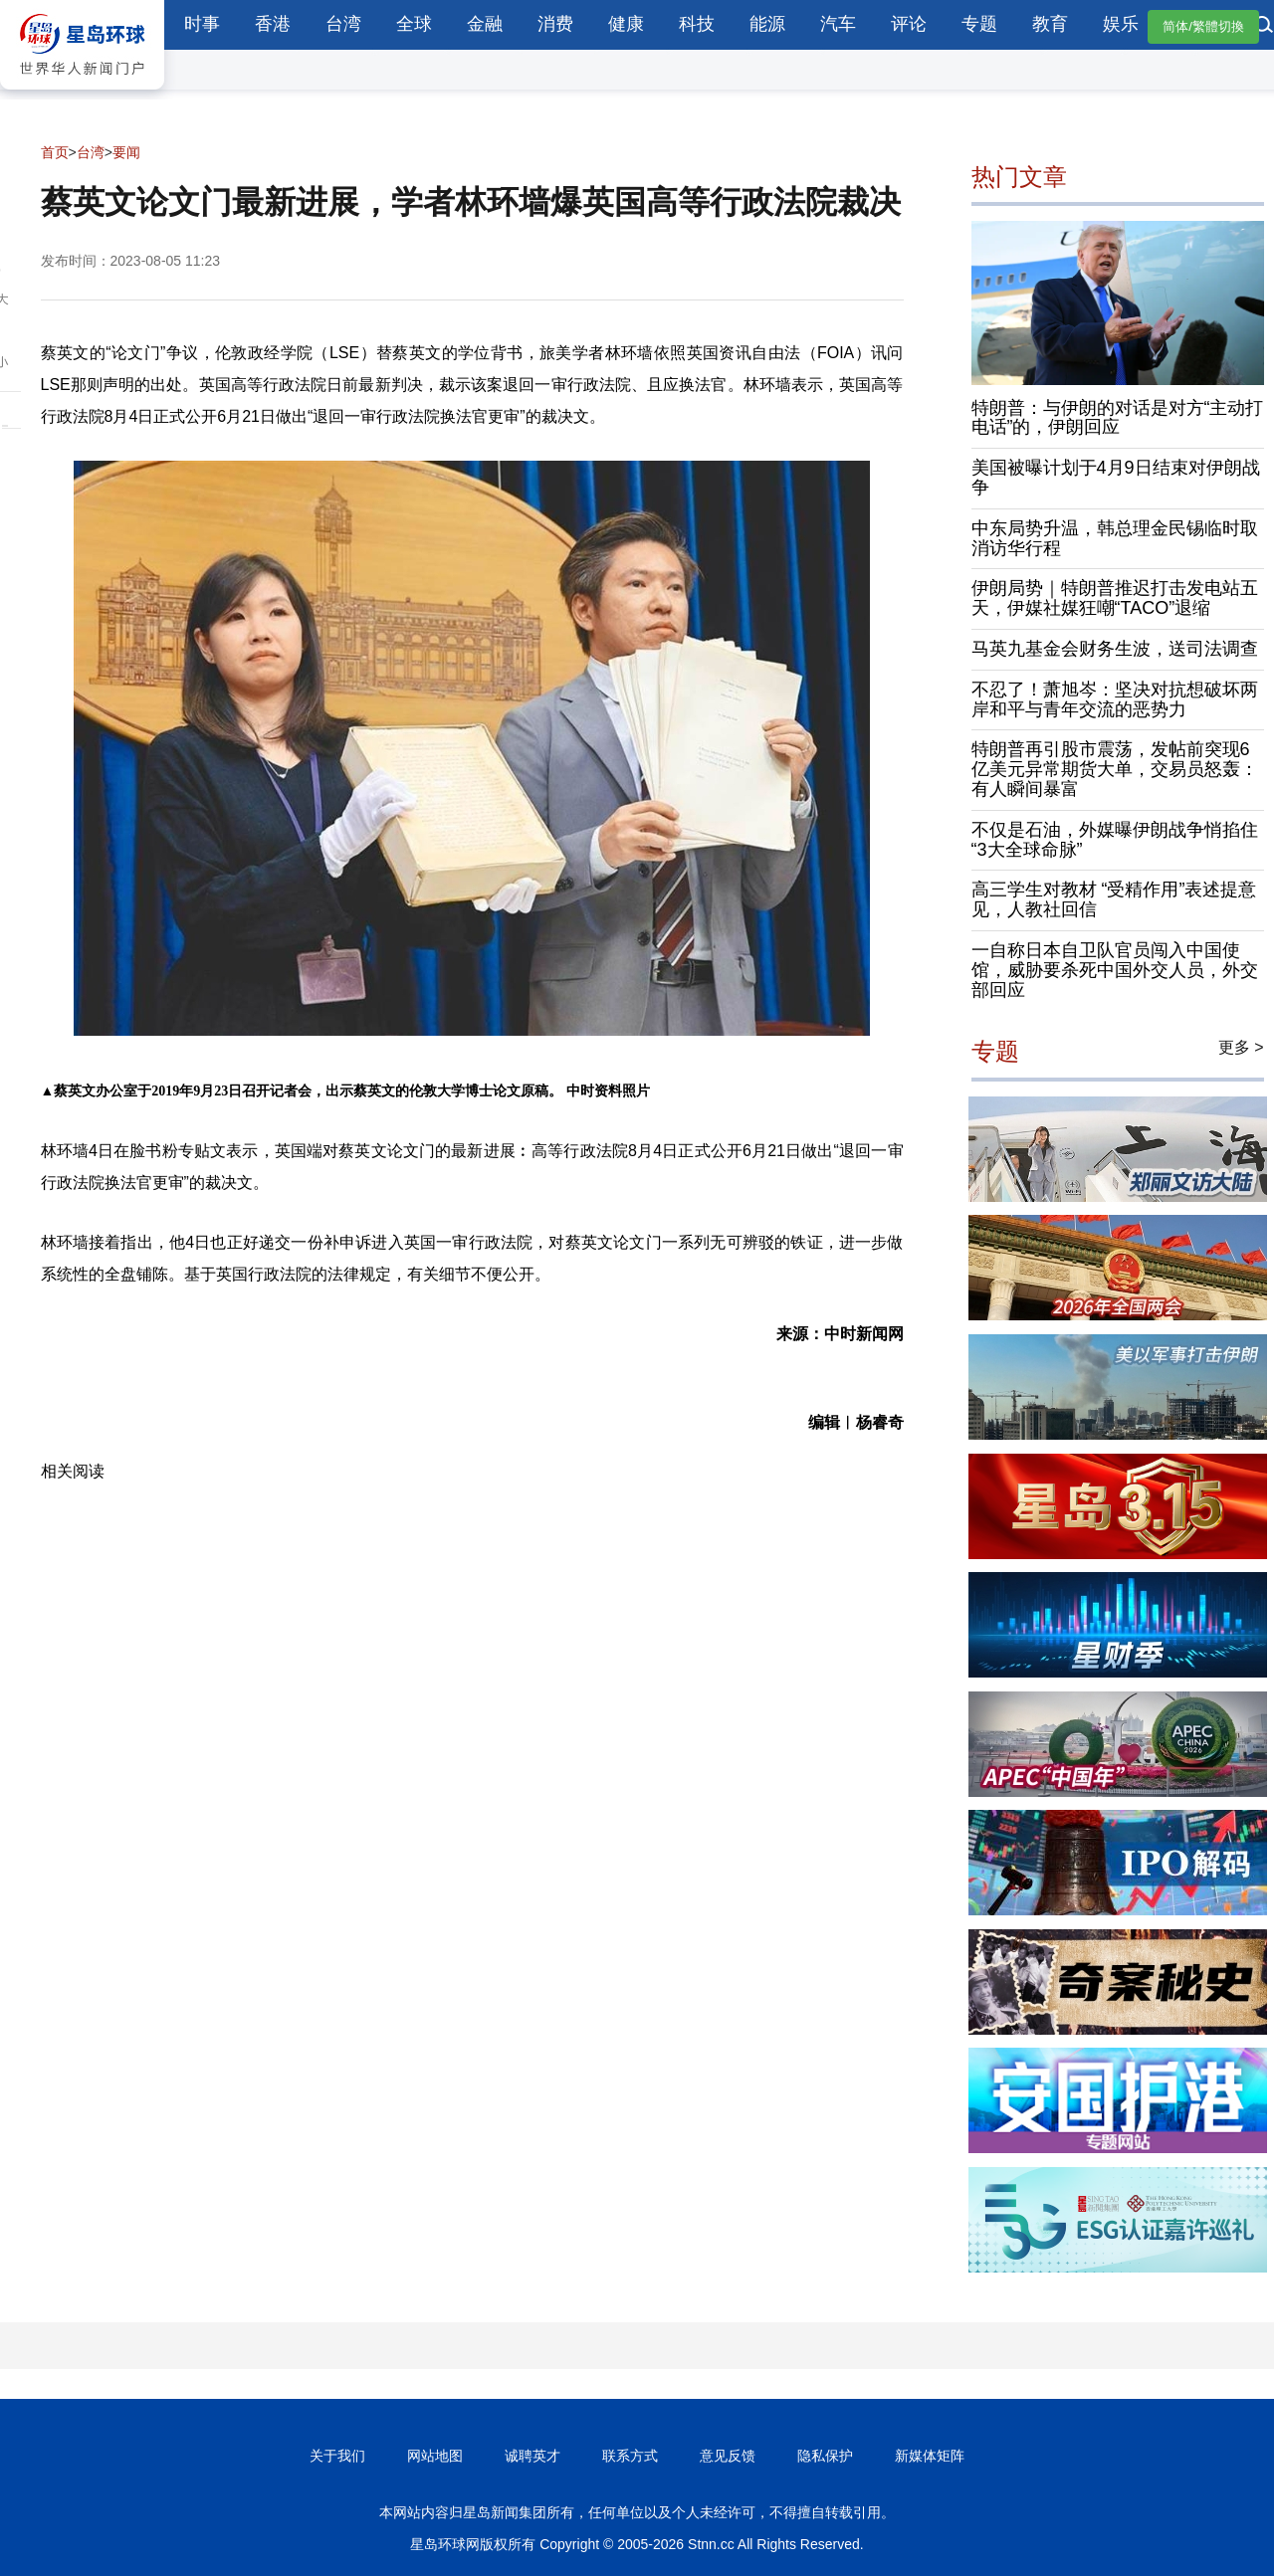 Image resolution: width=1274 pixels, height=2576 pixels. Describe the element at coordinates (1121, 24) in the screenshot. I see `娱乐` at that location.